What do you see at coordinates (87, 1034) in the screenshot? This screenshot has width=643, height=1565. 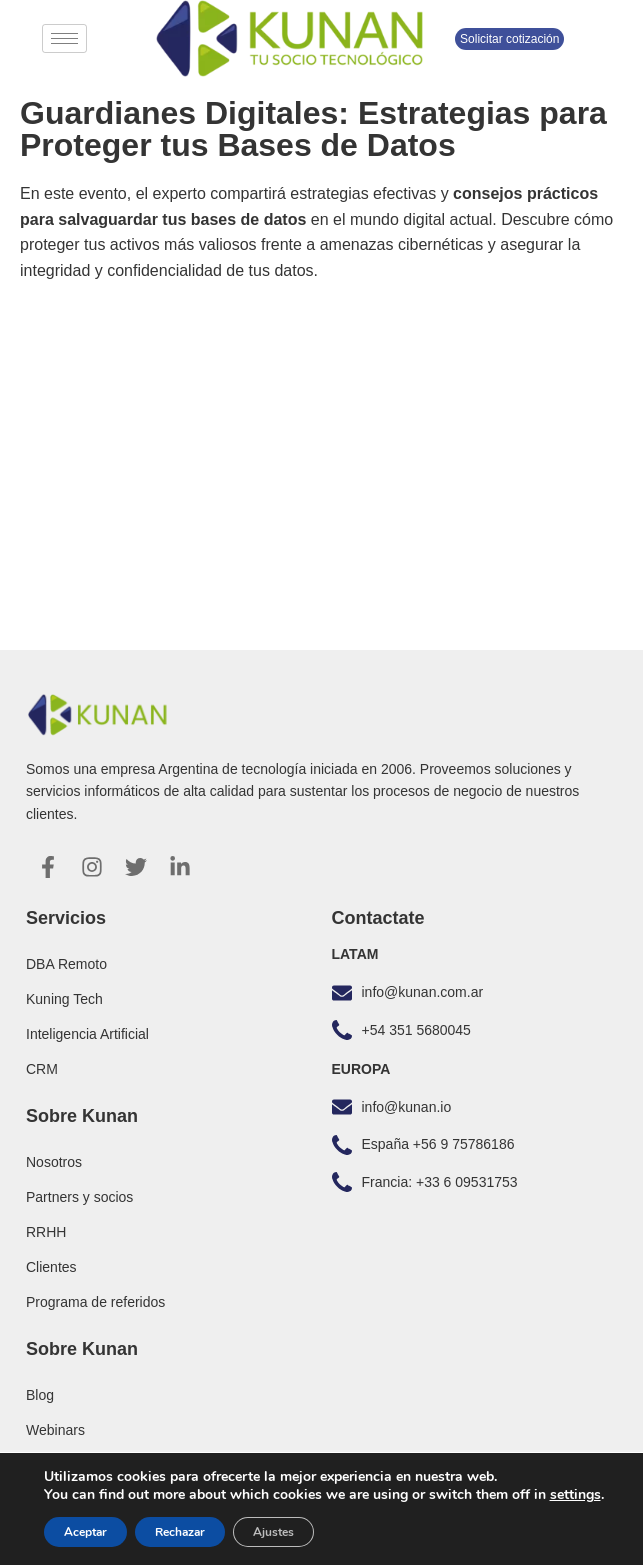 I see `Inteligencia Artificial` at bounding box center [87, 1034].